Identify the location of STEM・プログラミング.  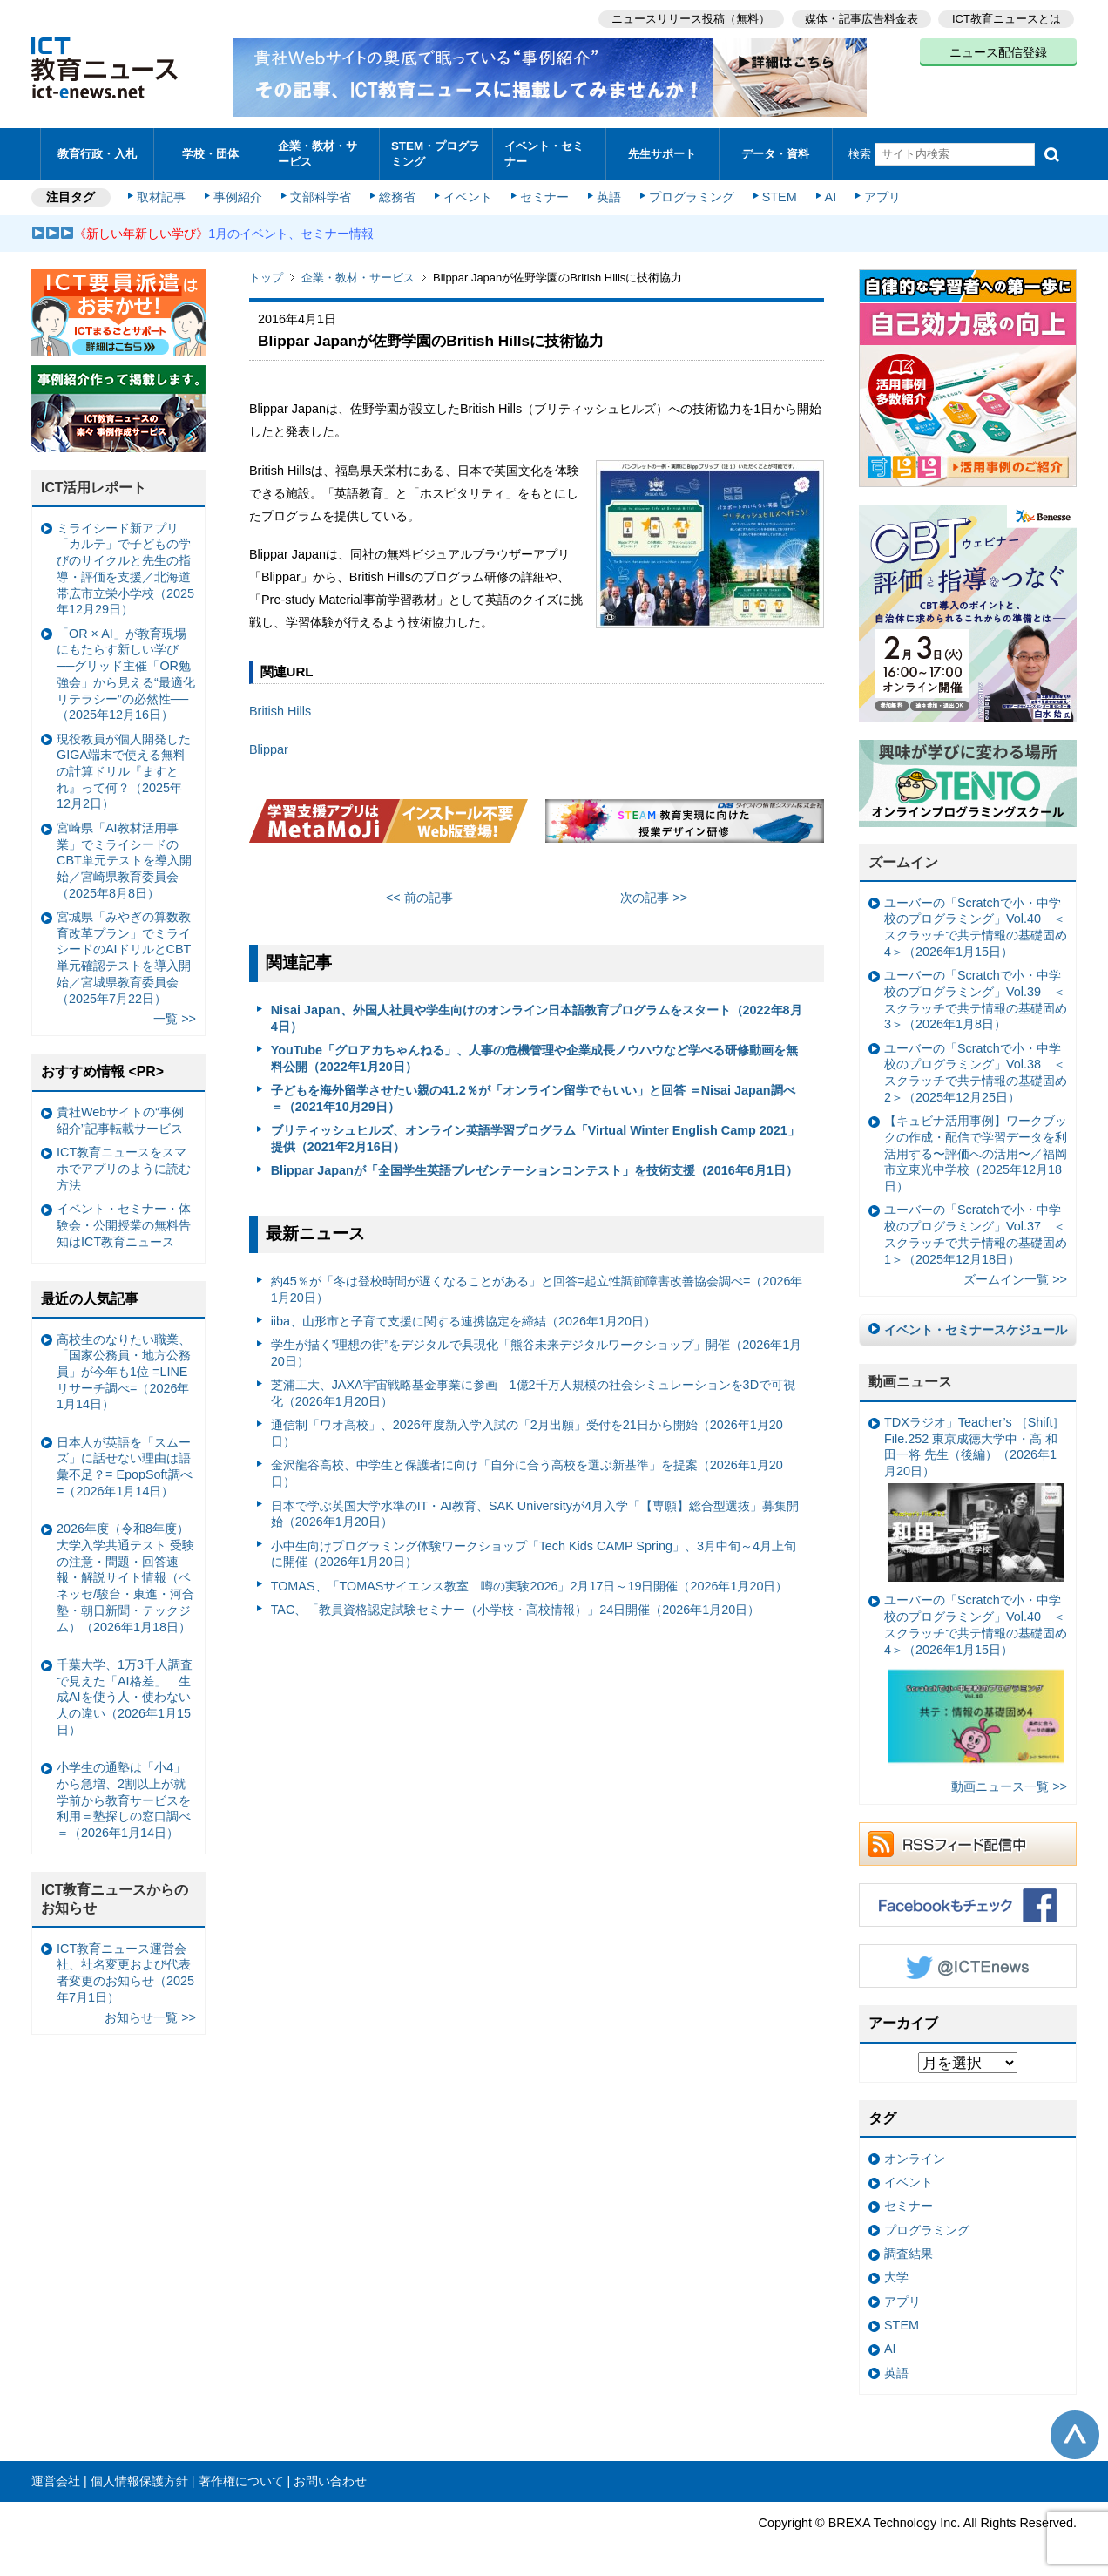
(436, 152).